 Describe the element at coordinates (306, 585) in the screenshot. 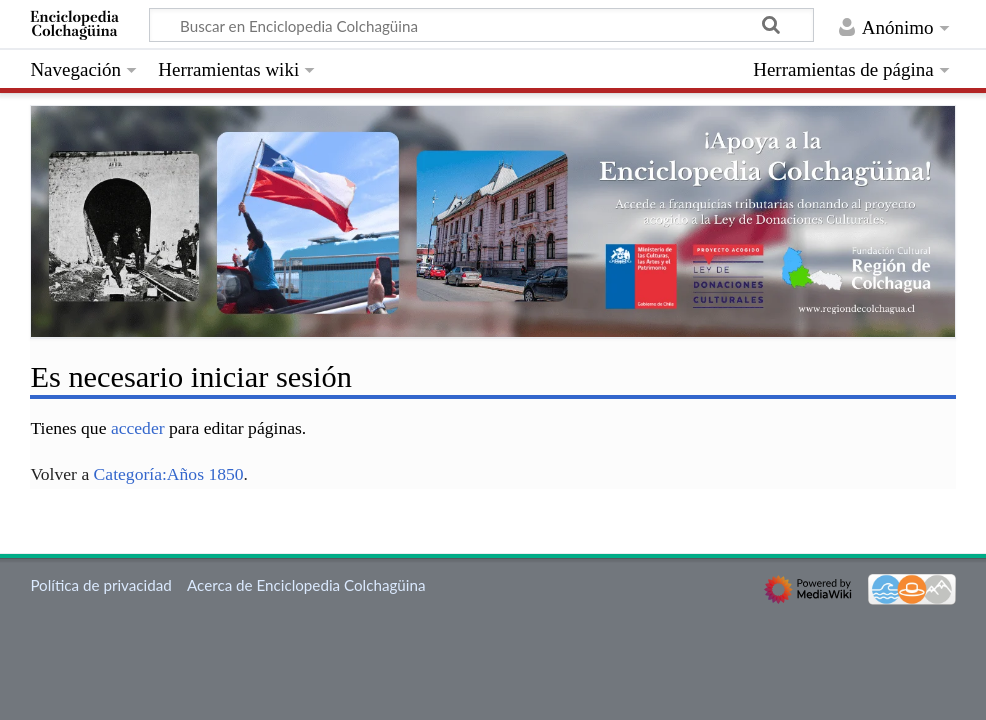

I see `Acerca de Enciclopedia Colchagüina` at that location.